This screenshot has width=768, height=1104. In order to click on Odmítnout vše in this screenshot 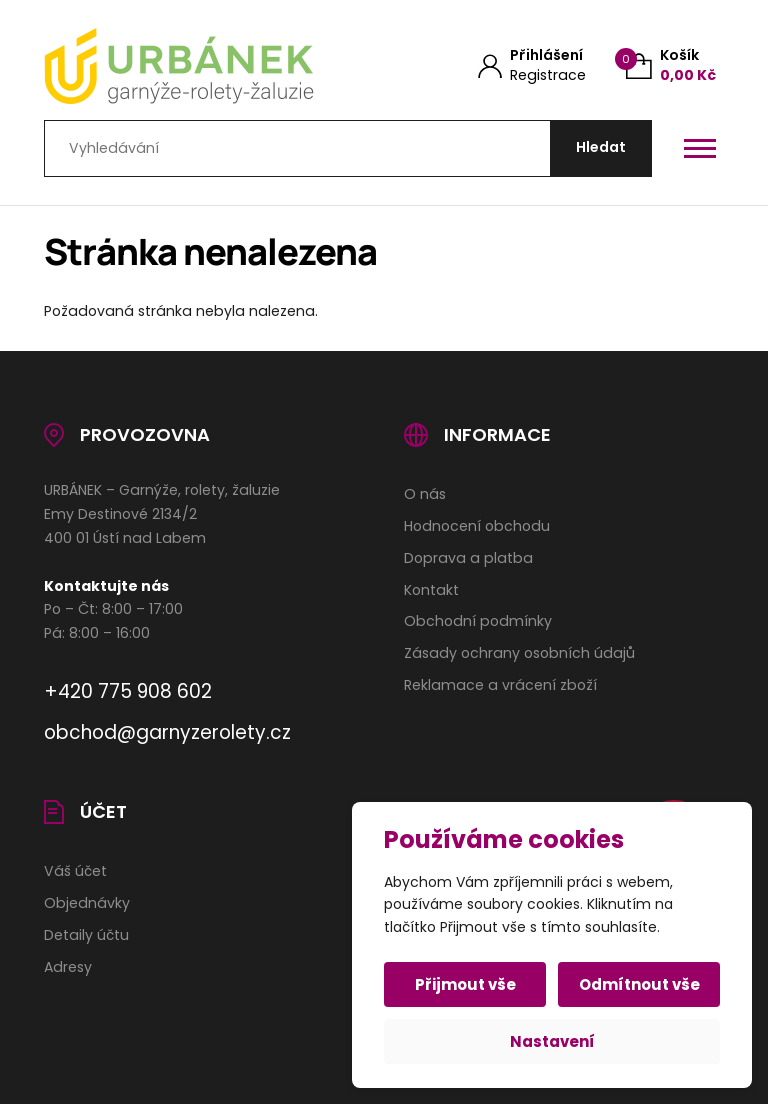, I will do `click(639, 984)`.